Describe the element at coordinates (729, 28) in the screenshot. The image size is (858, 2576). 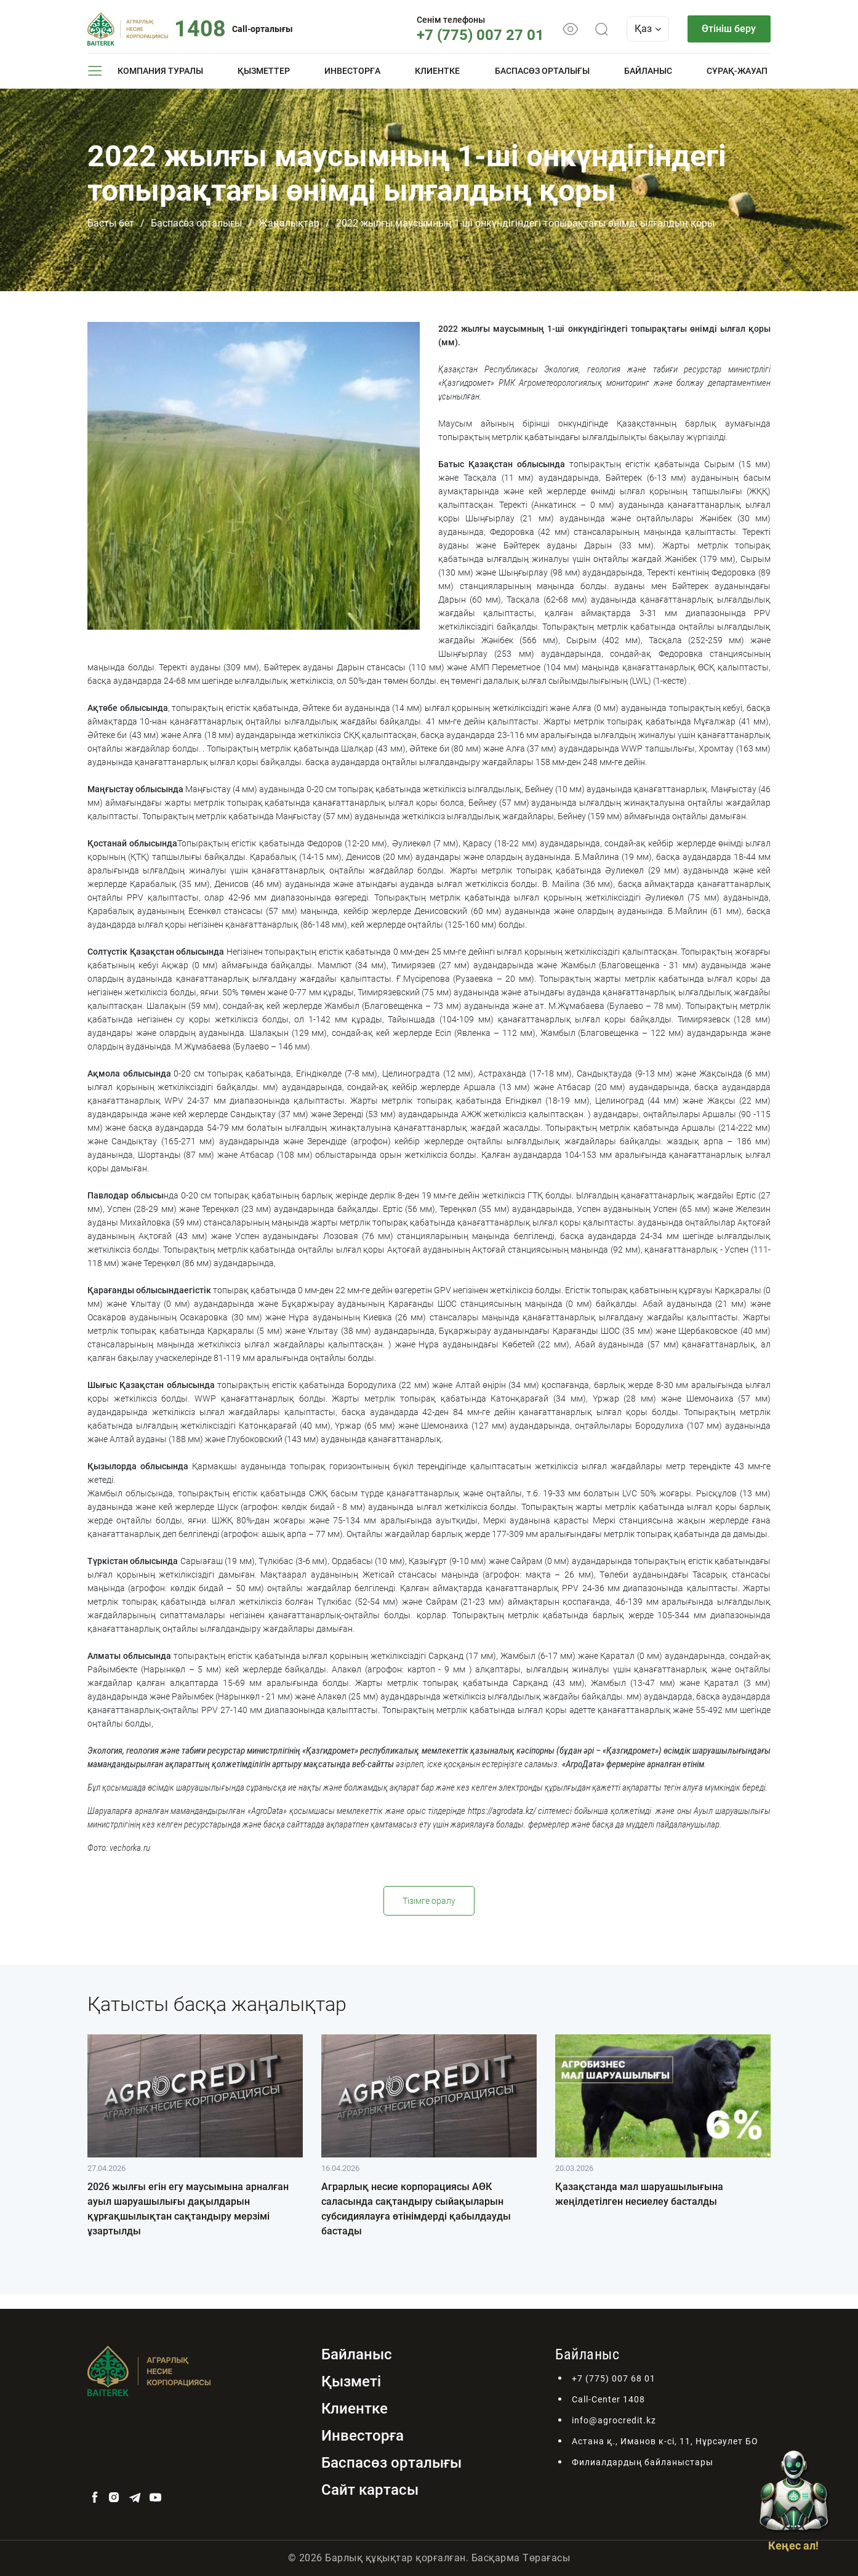
I see `Өтініш беру` at that location.